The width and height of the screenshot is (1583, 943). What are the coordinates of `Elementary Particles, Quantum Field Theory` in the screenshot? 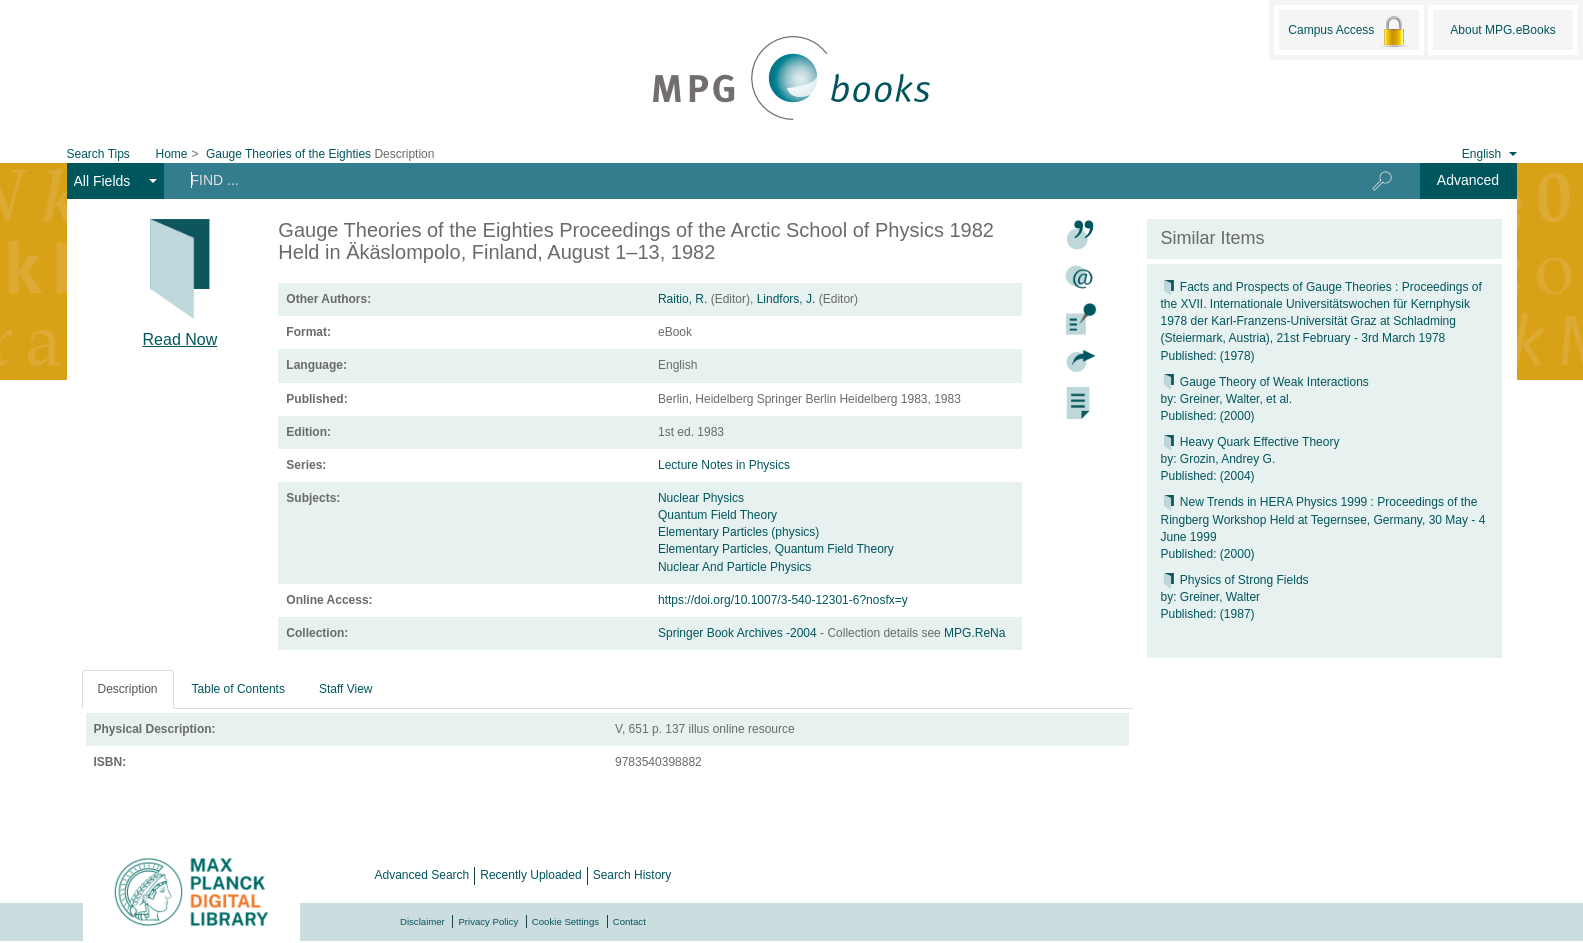 It's located at (776, 549).